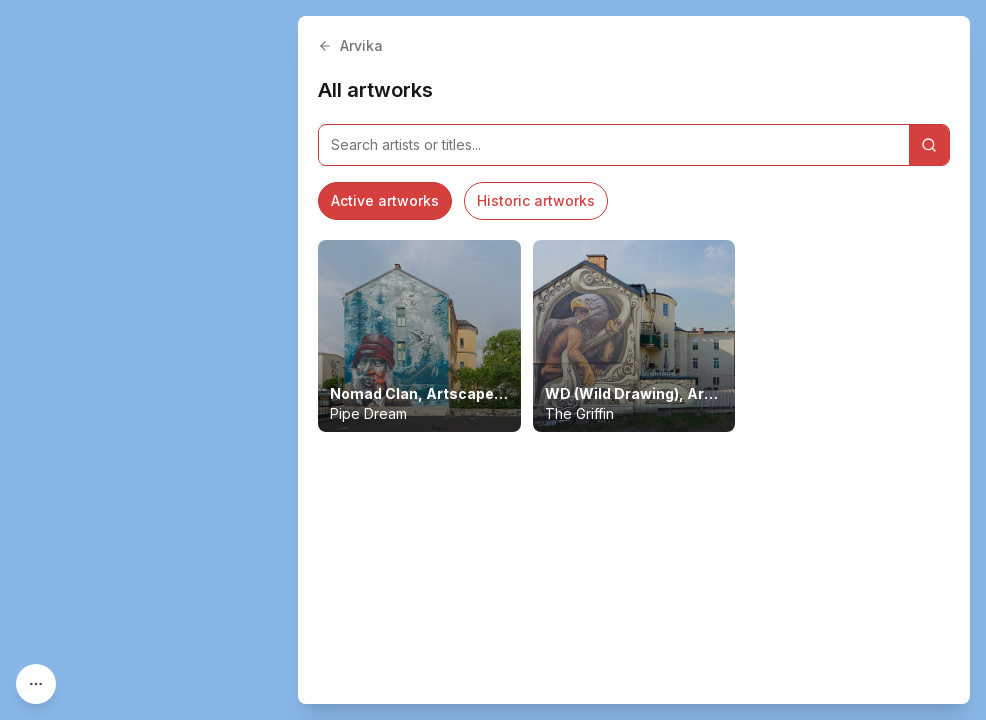  What do you see at coordinates (614, 145) in the screenshot?
I see `[Search artworks]` at bounding box center [614, 145].